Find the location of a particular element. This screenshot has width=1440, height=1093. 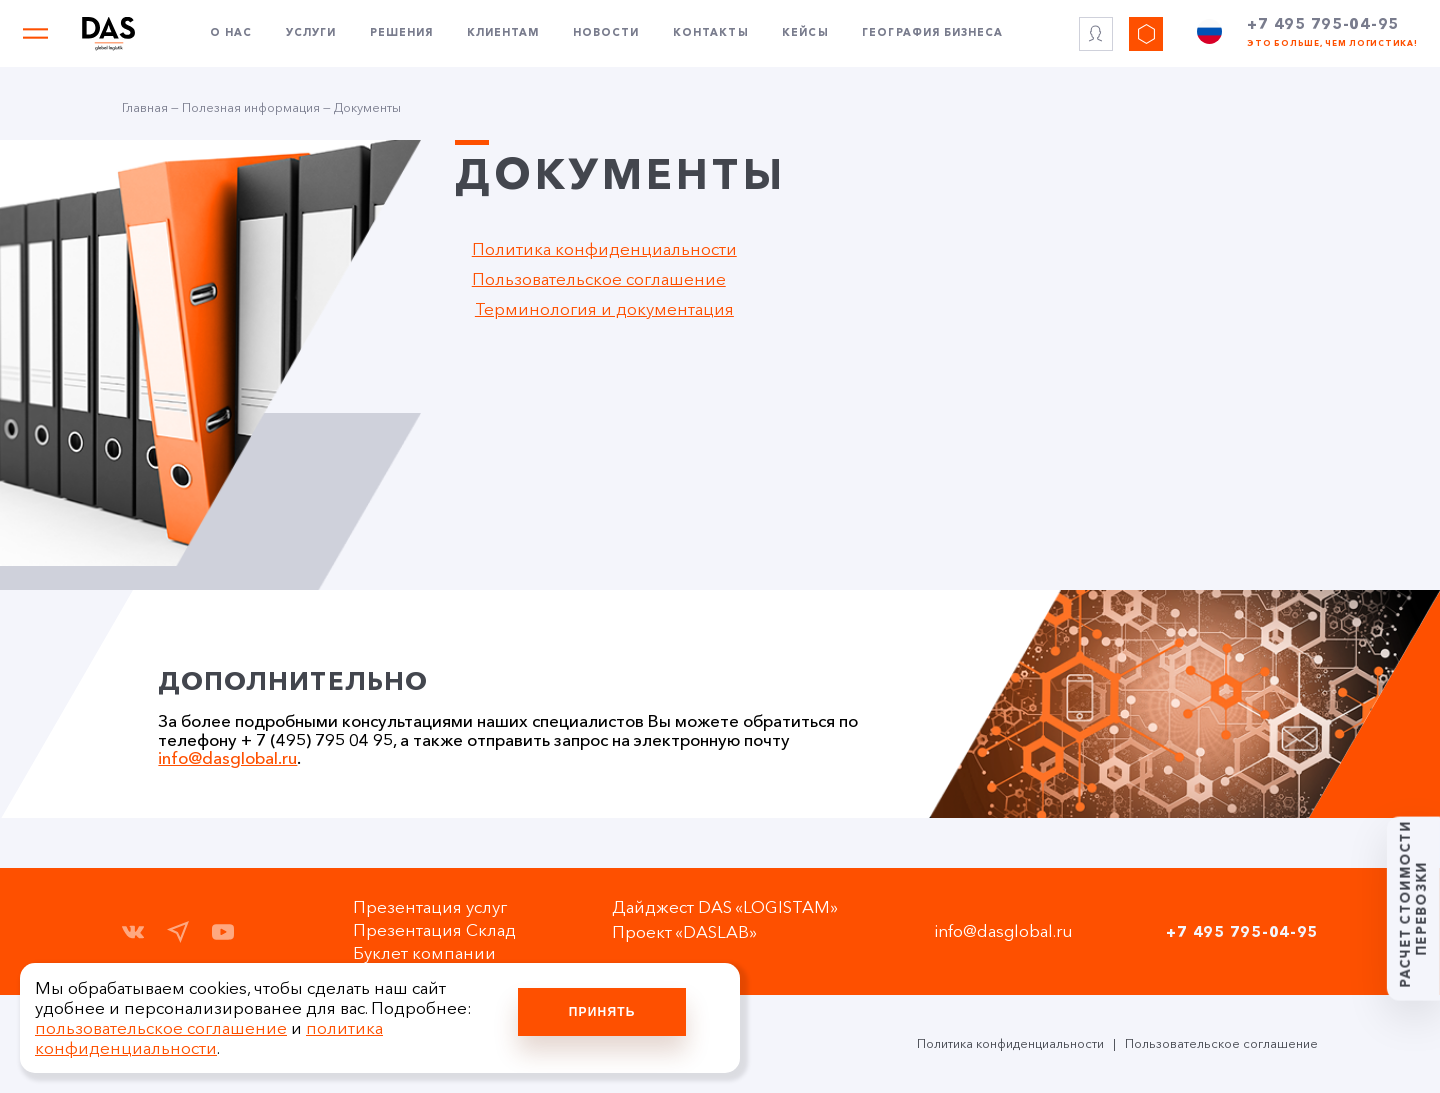

Дайджест DAS «LOGISTAM» is located at coordinates (731, 907).